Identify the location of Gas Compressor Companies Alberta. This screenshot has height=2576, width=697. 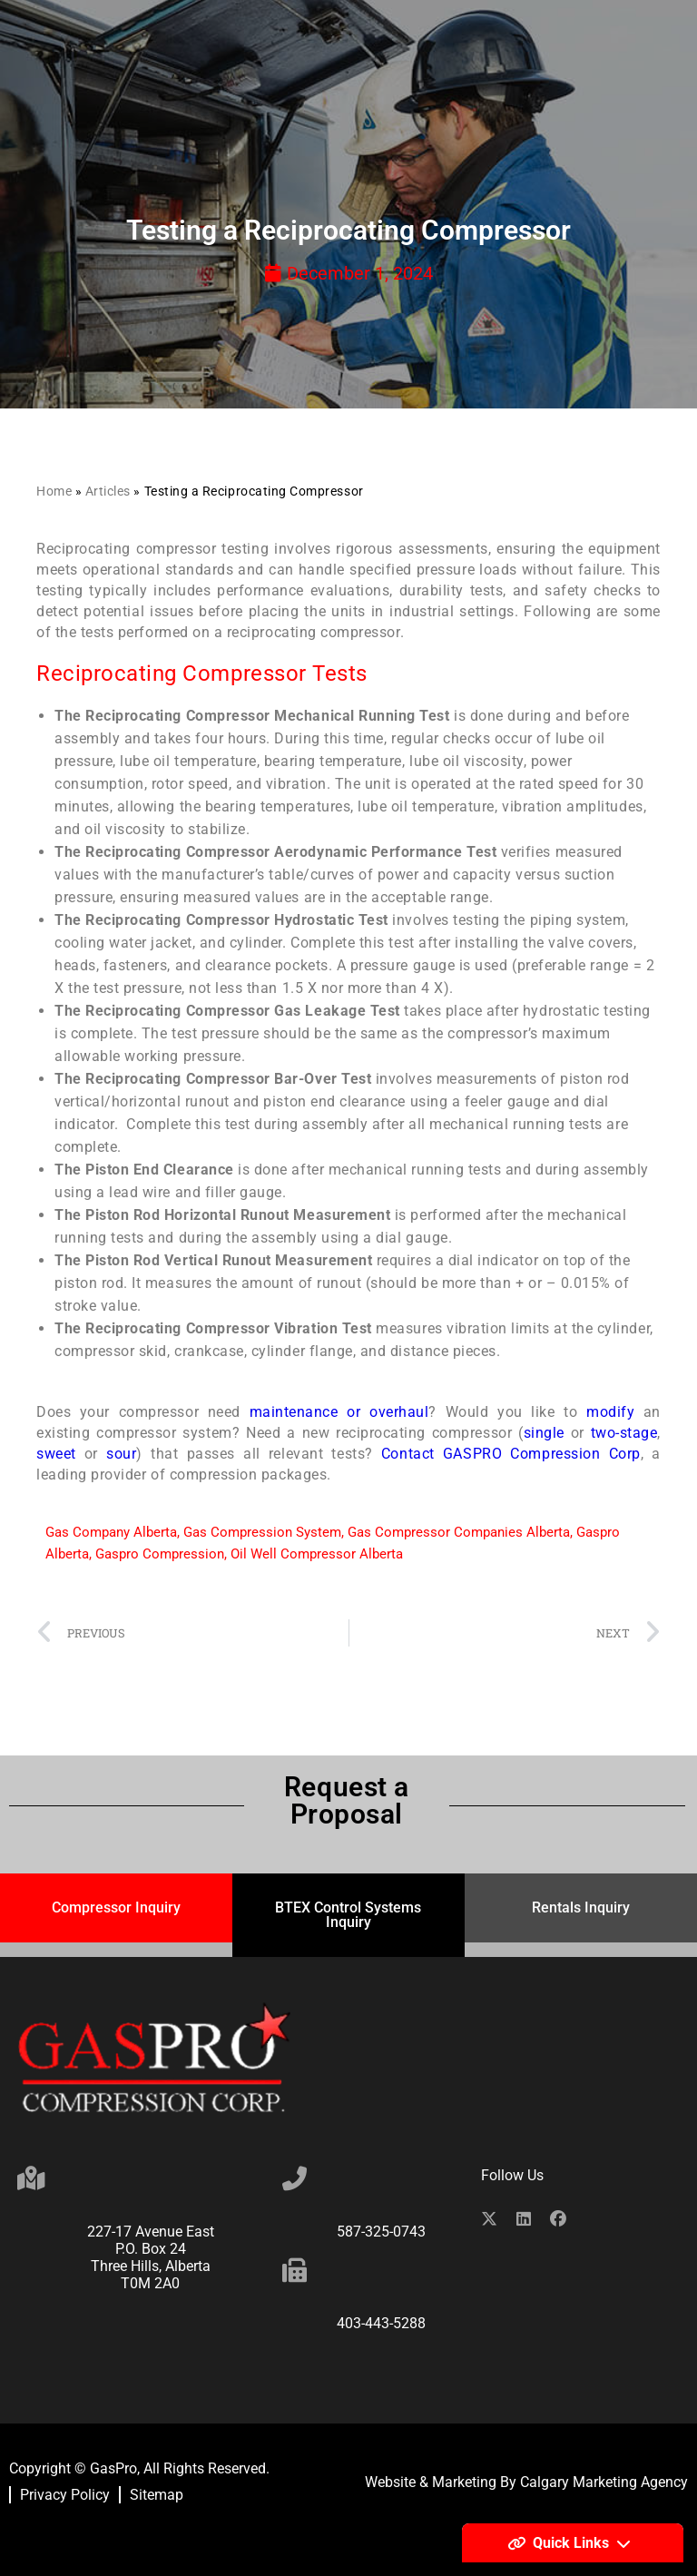
(459, 1532).